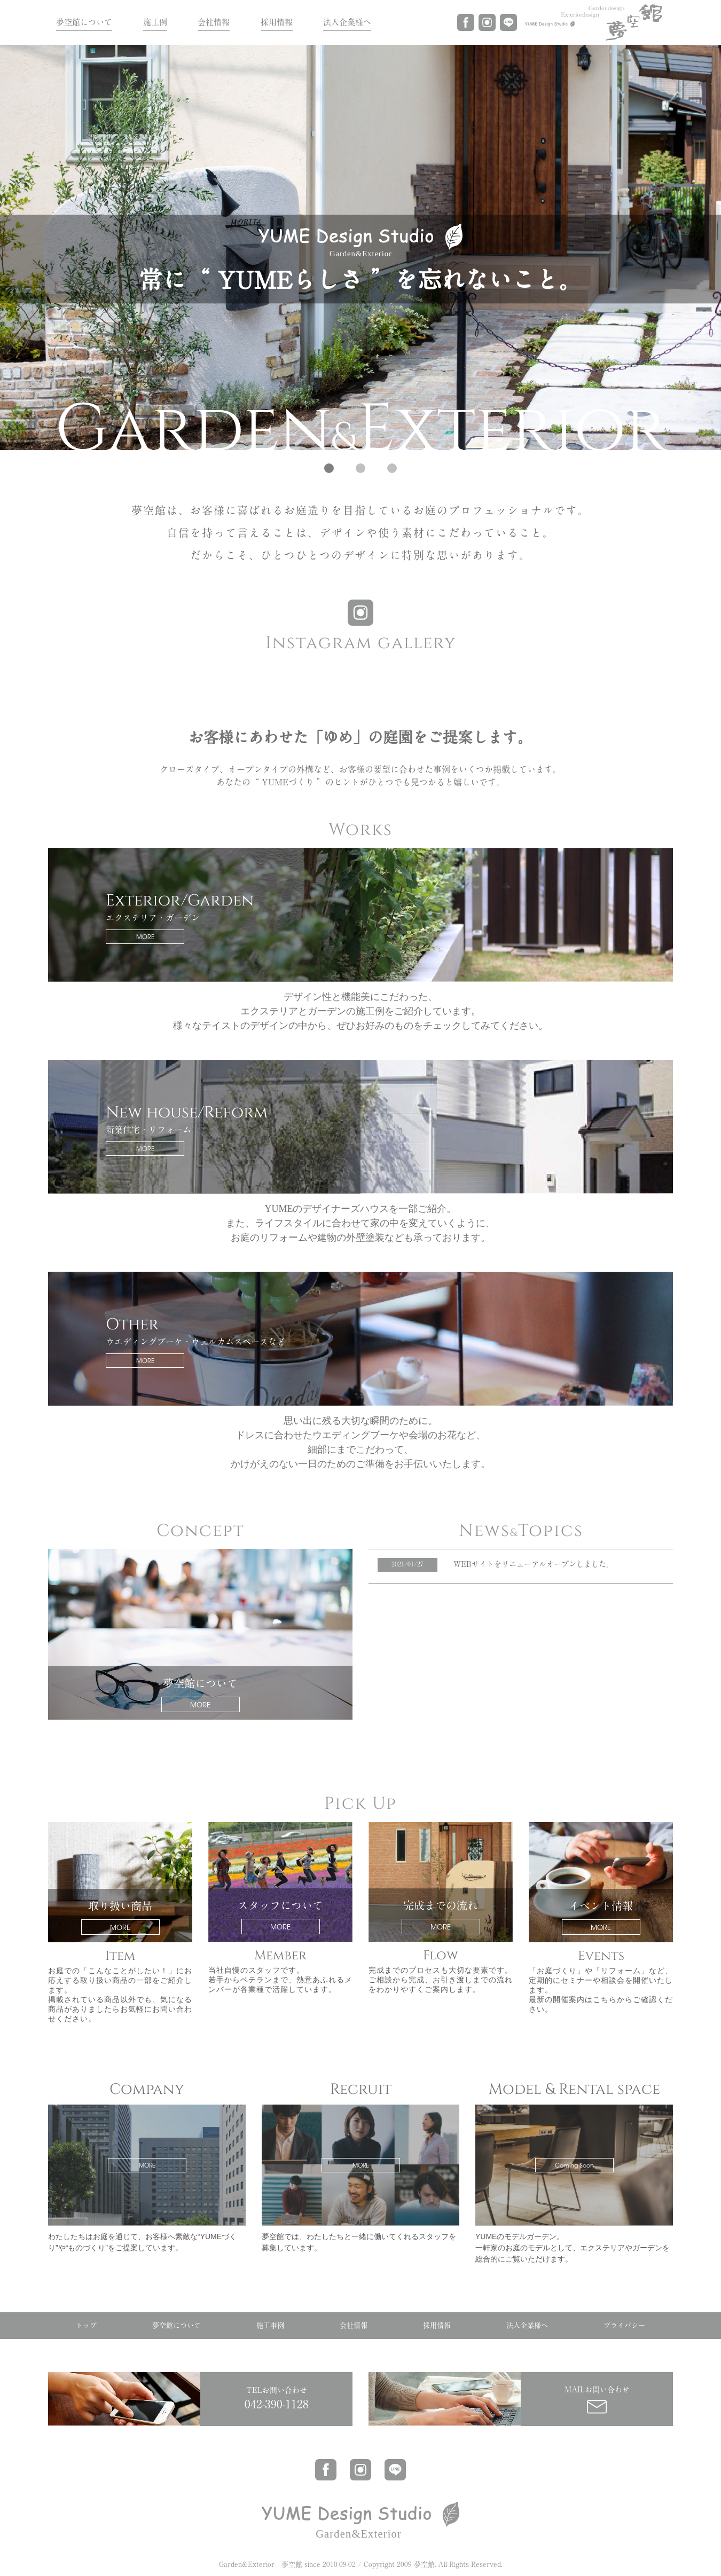 The image size is (721, 2576). What do you see at coordinates (155, 22) in the screenshot?
I see `施工例` at bounding box center [155, 22].